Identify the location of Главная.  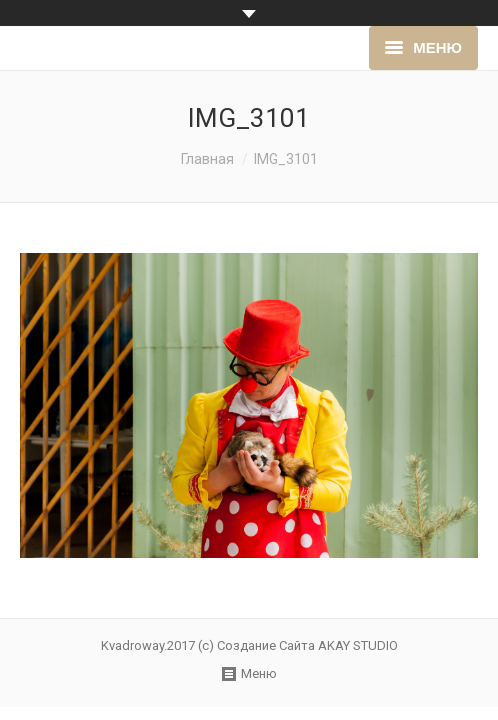
(207, 159).